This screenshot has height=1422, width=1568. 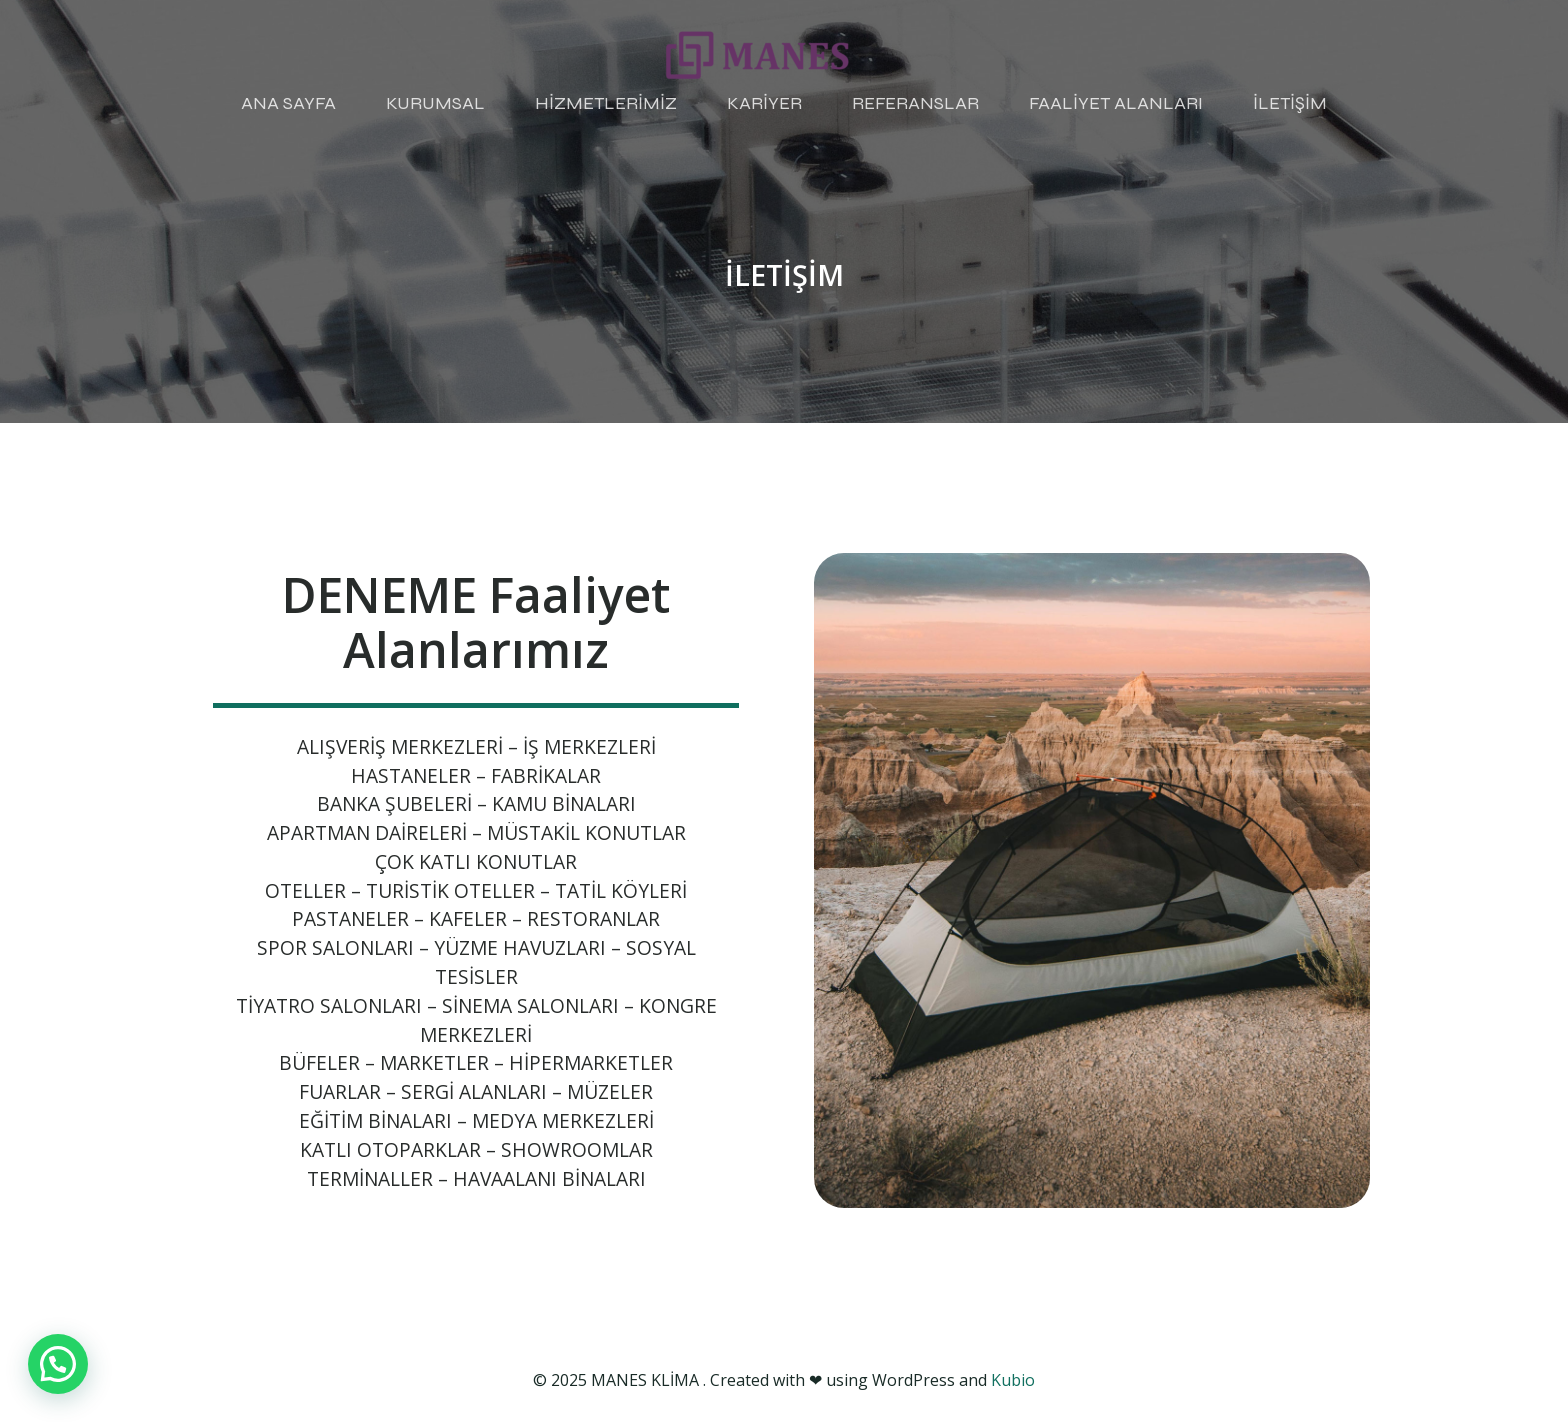 What do you see at coordinates (288, 103) in the screenshot?
I see `ANA SAYFA` at bounding box center [288, 103].